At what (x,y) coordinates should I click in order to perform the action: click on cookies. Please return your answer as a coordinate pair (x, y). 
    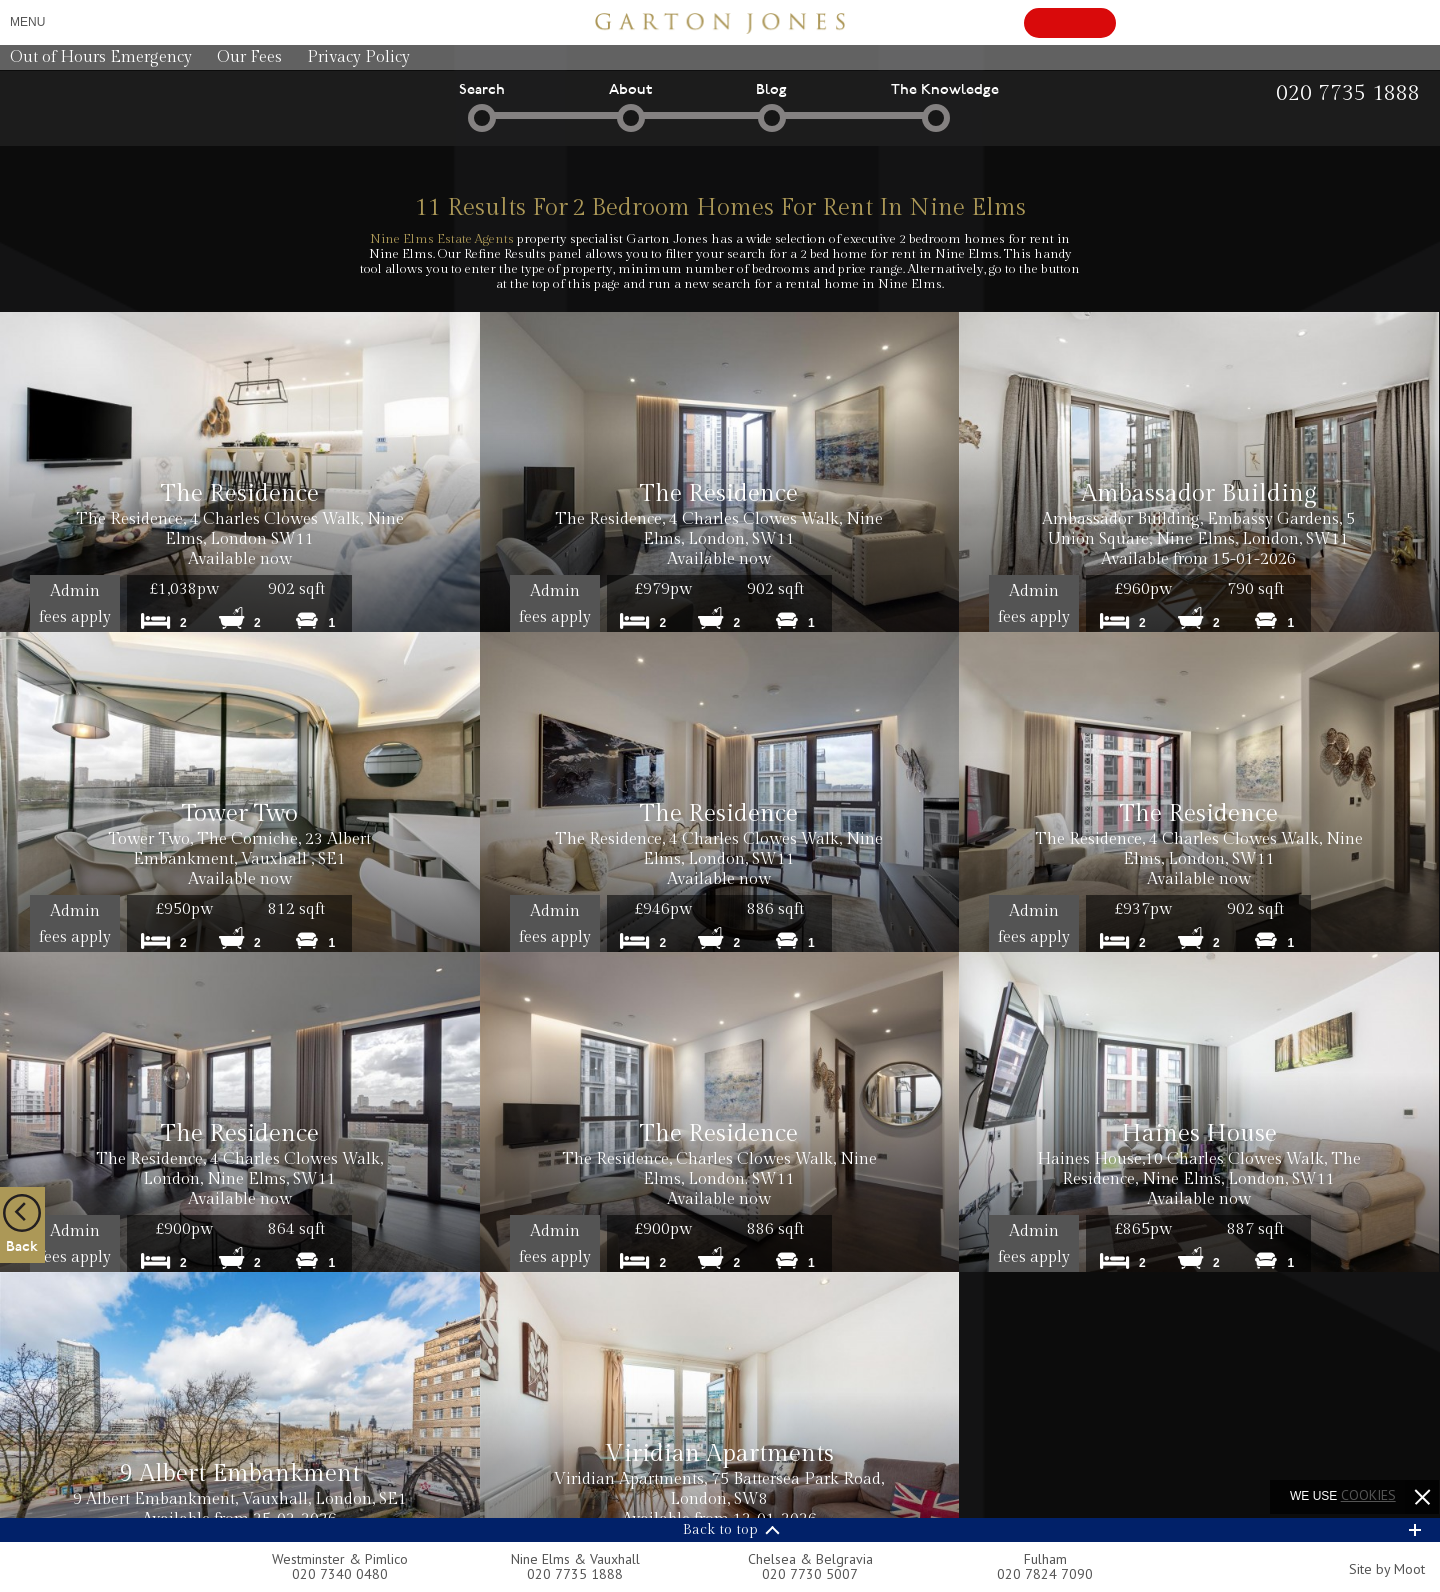
    Looking at the image, I should click on (1368, 1495).